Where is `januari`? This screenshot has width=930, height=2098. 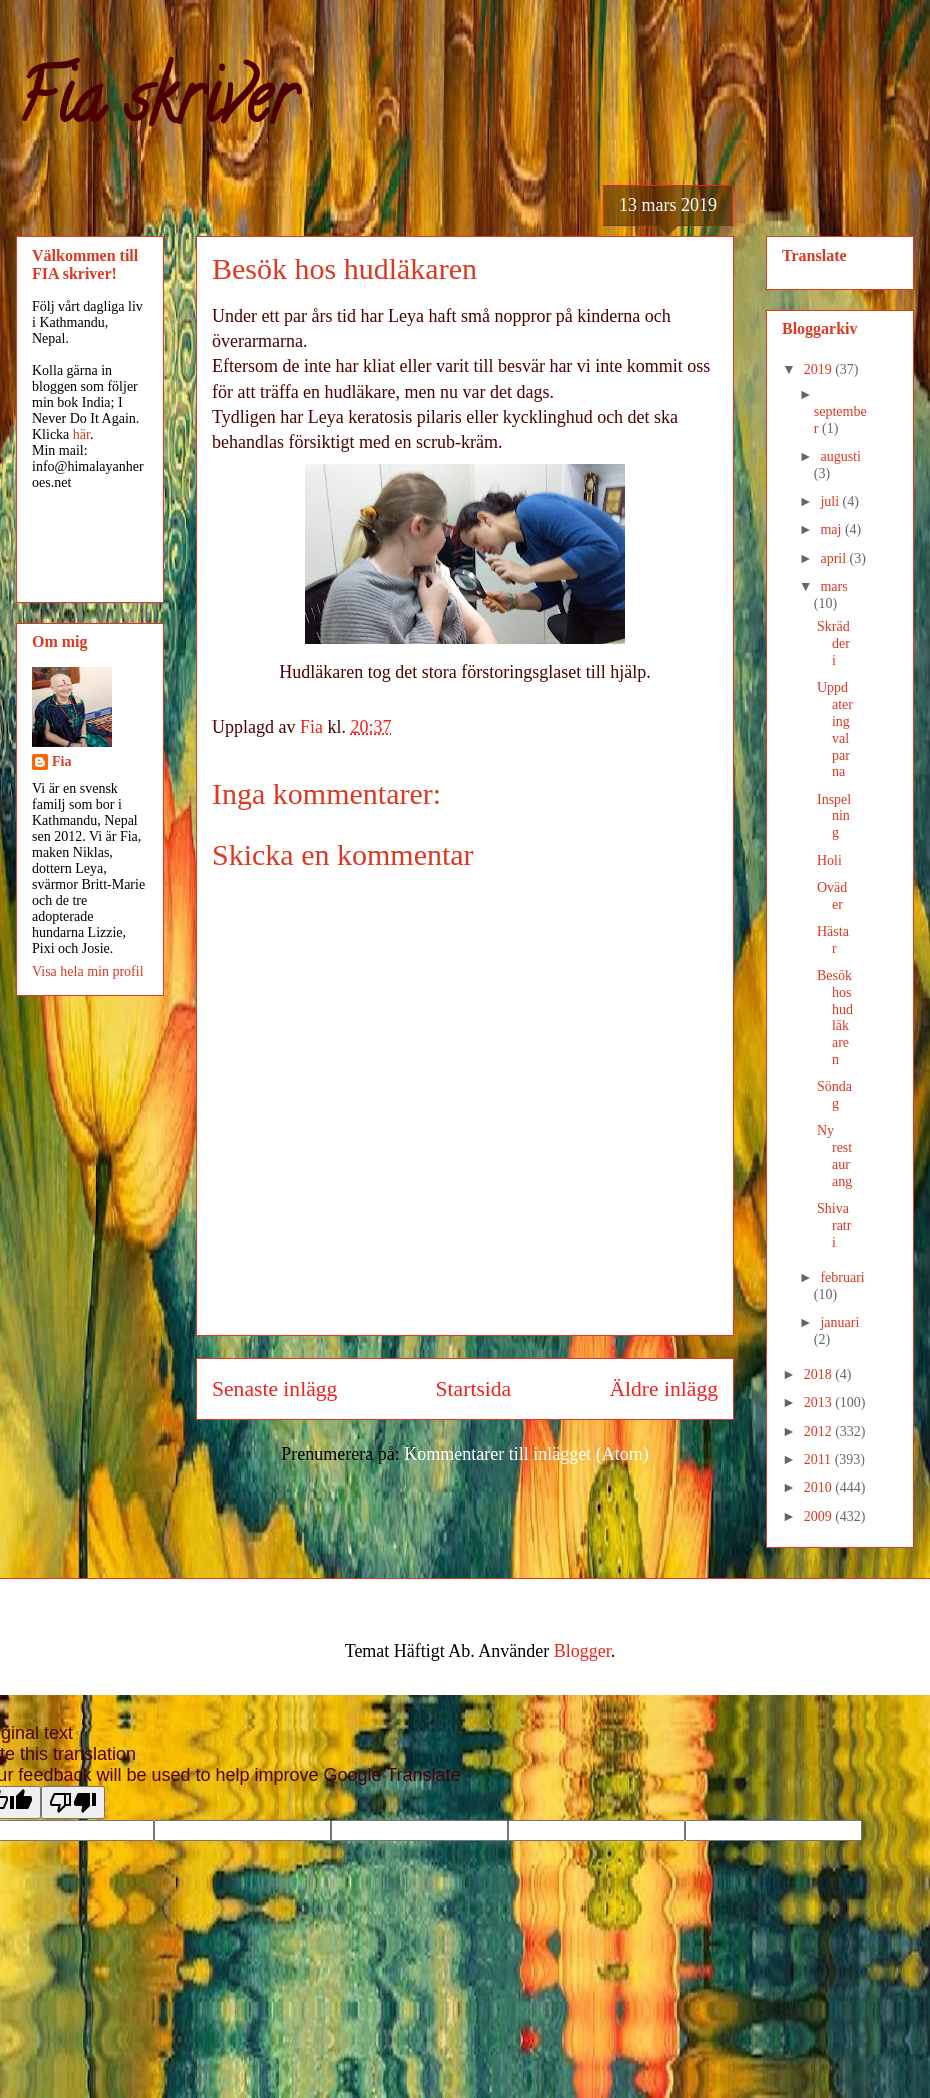 januari is located at coordinates (839, 1322).